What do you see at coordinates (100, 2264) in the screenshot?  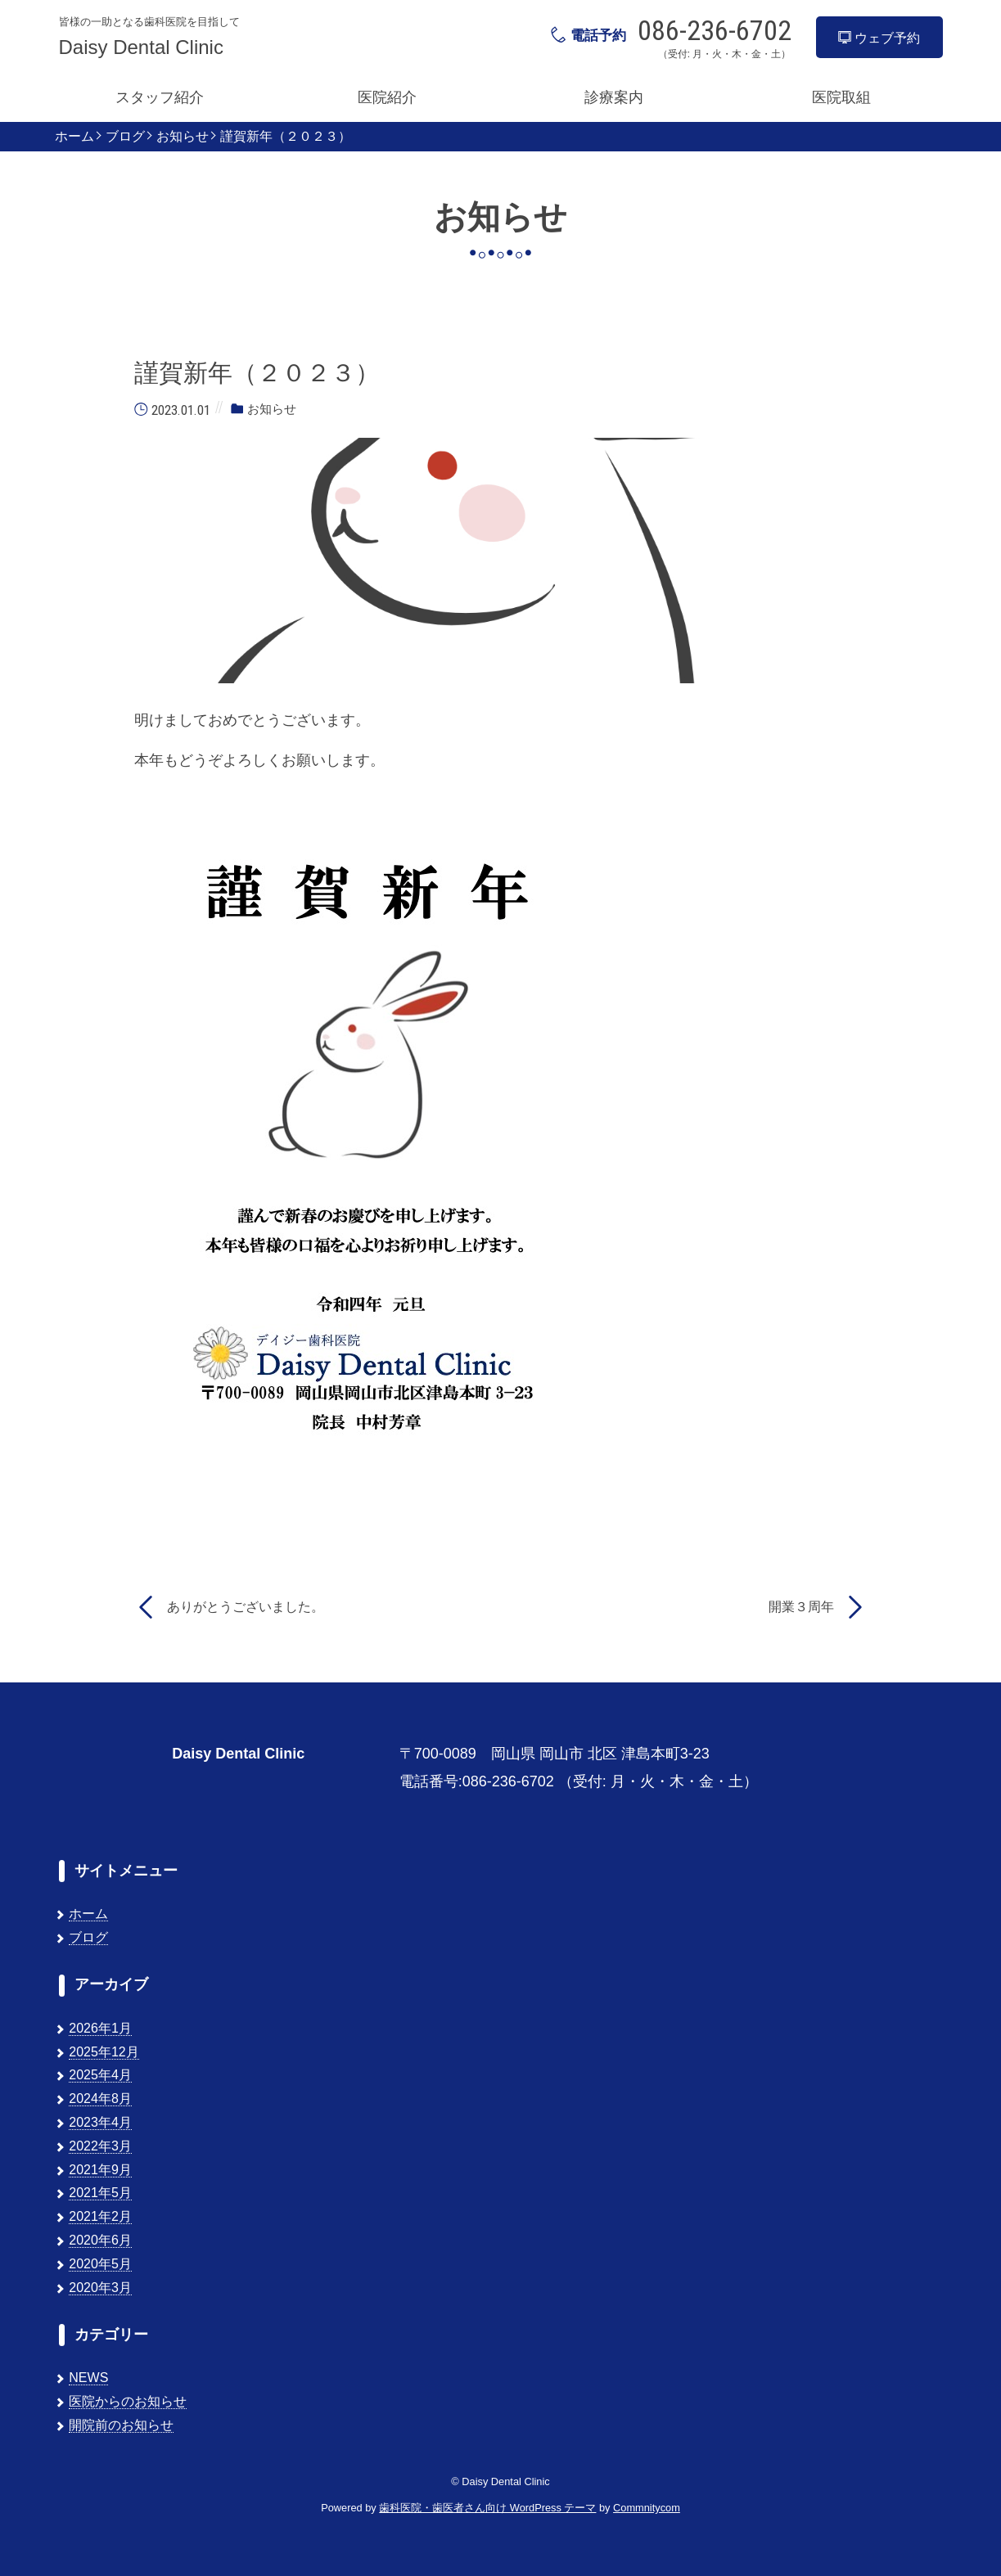 I see `2020年5月` at bounding box center [100, 2264].